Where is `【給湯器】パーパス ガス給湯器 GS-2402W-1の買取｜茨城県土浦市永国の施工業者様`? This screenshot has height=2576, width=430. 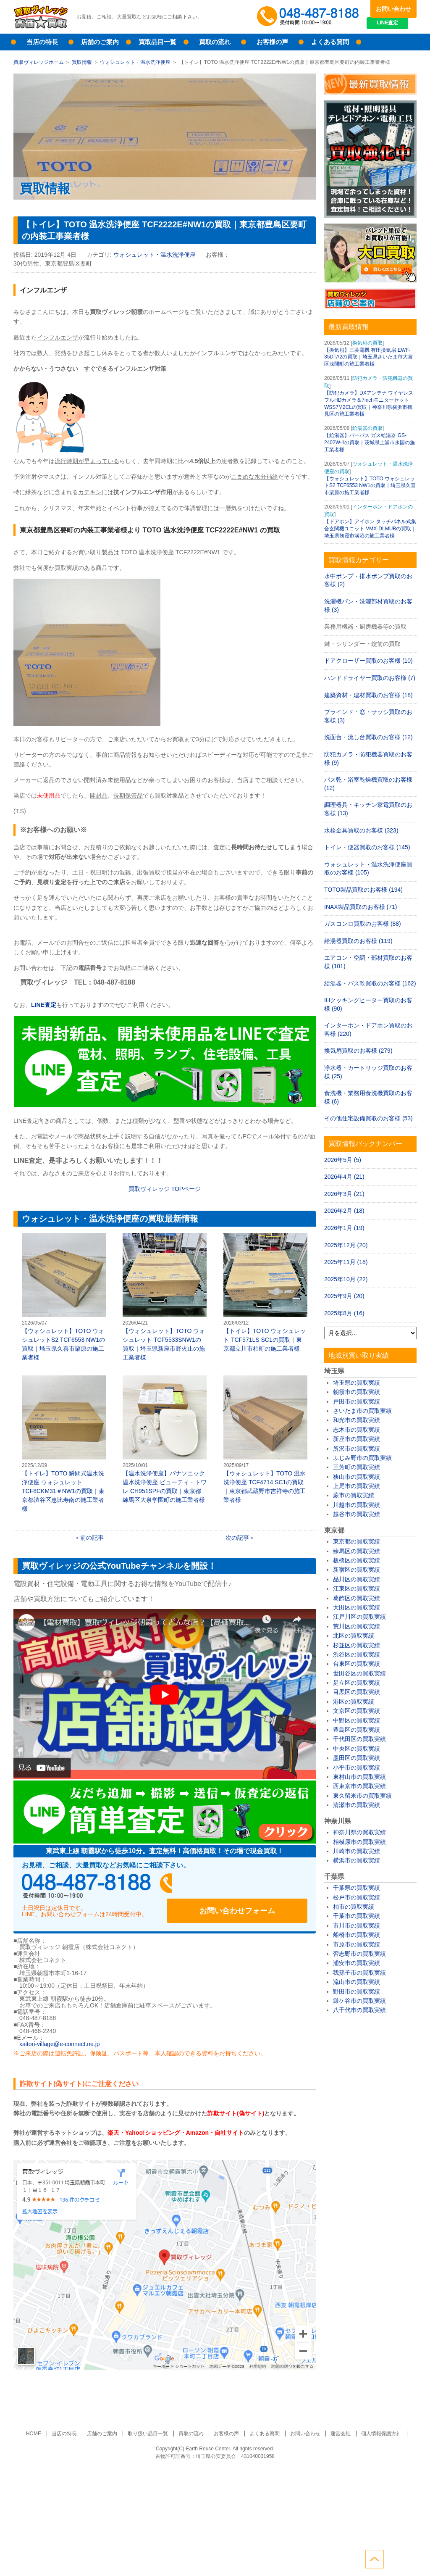 【給湯器】パーパス ガス給湯器 GS-2402W-1の買取｜茨城県土浦市永国の施工業者様 is located at coordinates (369, 442).